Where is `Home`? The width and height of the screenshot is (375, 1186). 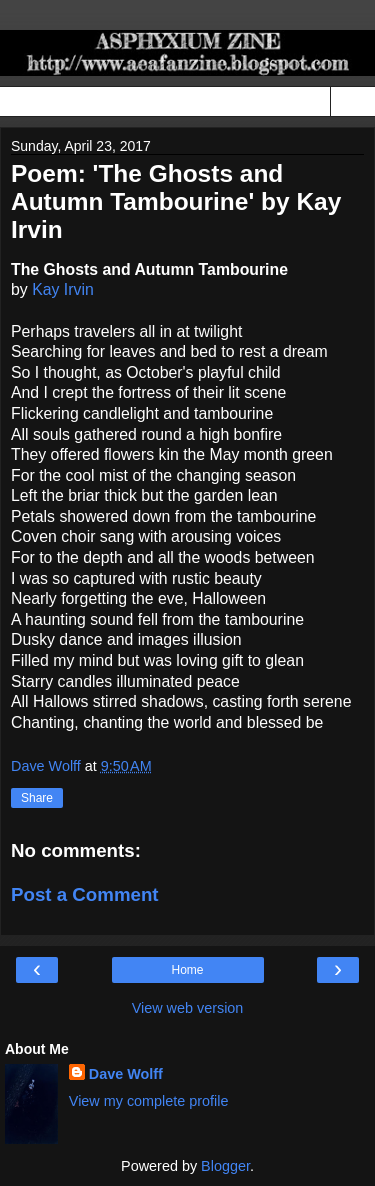 Home is located at coordinates (187, 970).